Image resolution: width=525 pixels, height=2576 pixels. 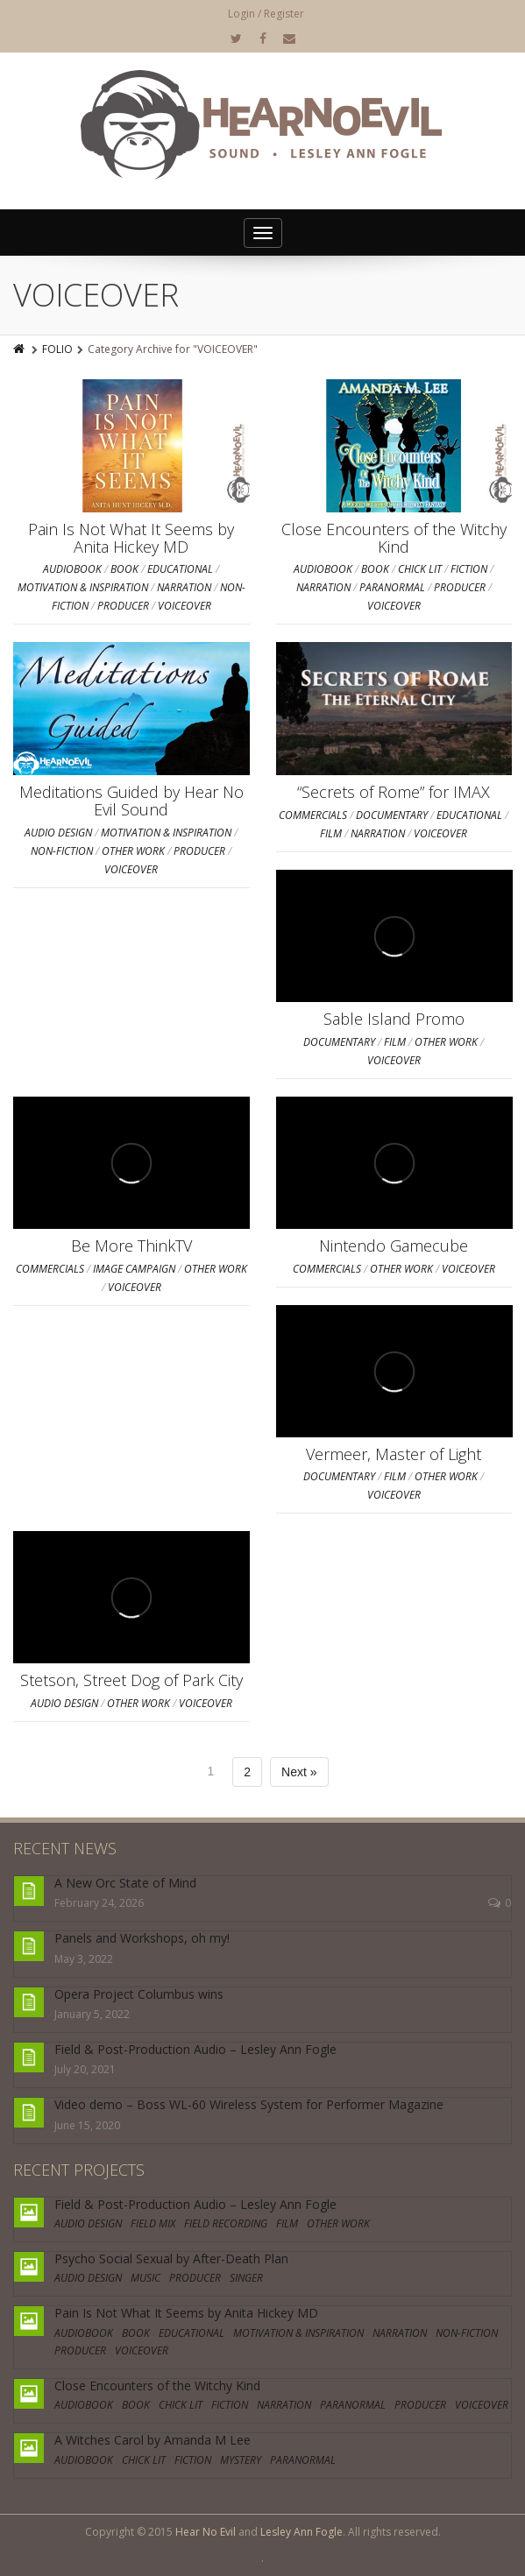 What do you see at coordinates (123, 605) in the screenshot?
I see `PRODUCER` at bounding box center [123, 605].